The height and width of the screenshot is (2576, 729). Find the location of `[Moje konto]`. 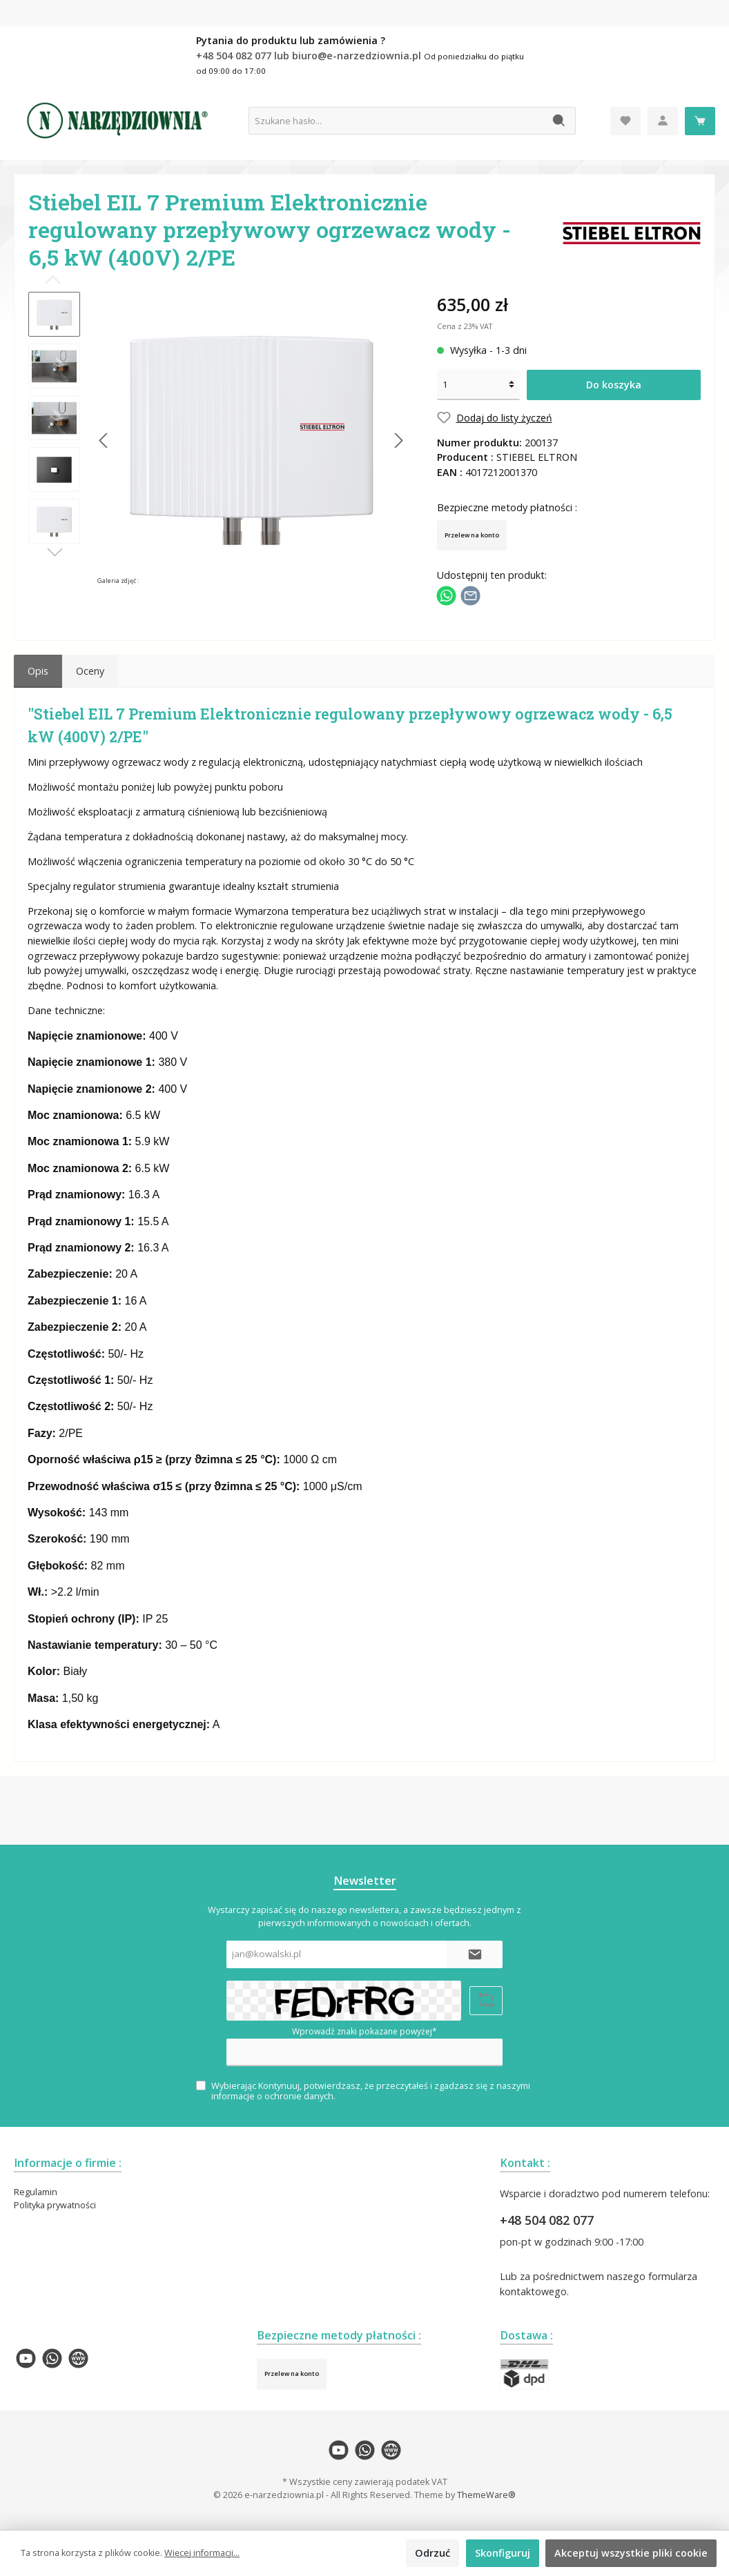

[Moje konto] is located at coordinates (663, 121).